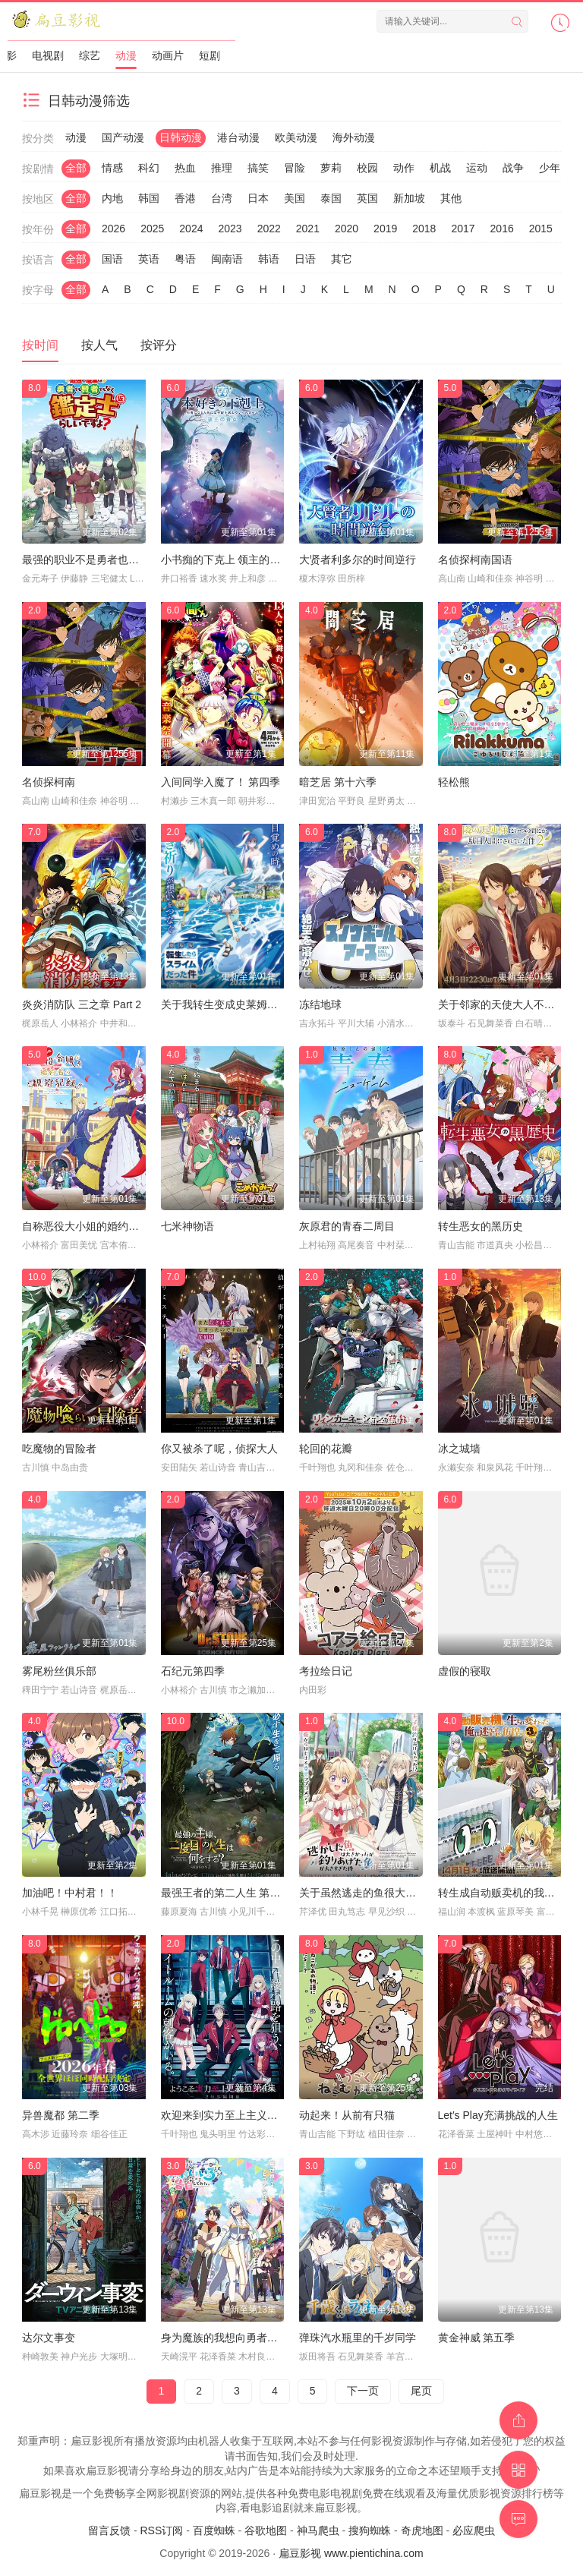  What do you see at coordinates (353, 137) in the screenshot?
I see `海外动漫` at bounding box center [353, 137].